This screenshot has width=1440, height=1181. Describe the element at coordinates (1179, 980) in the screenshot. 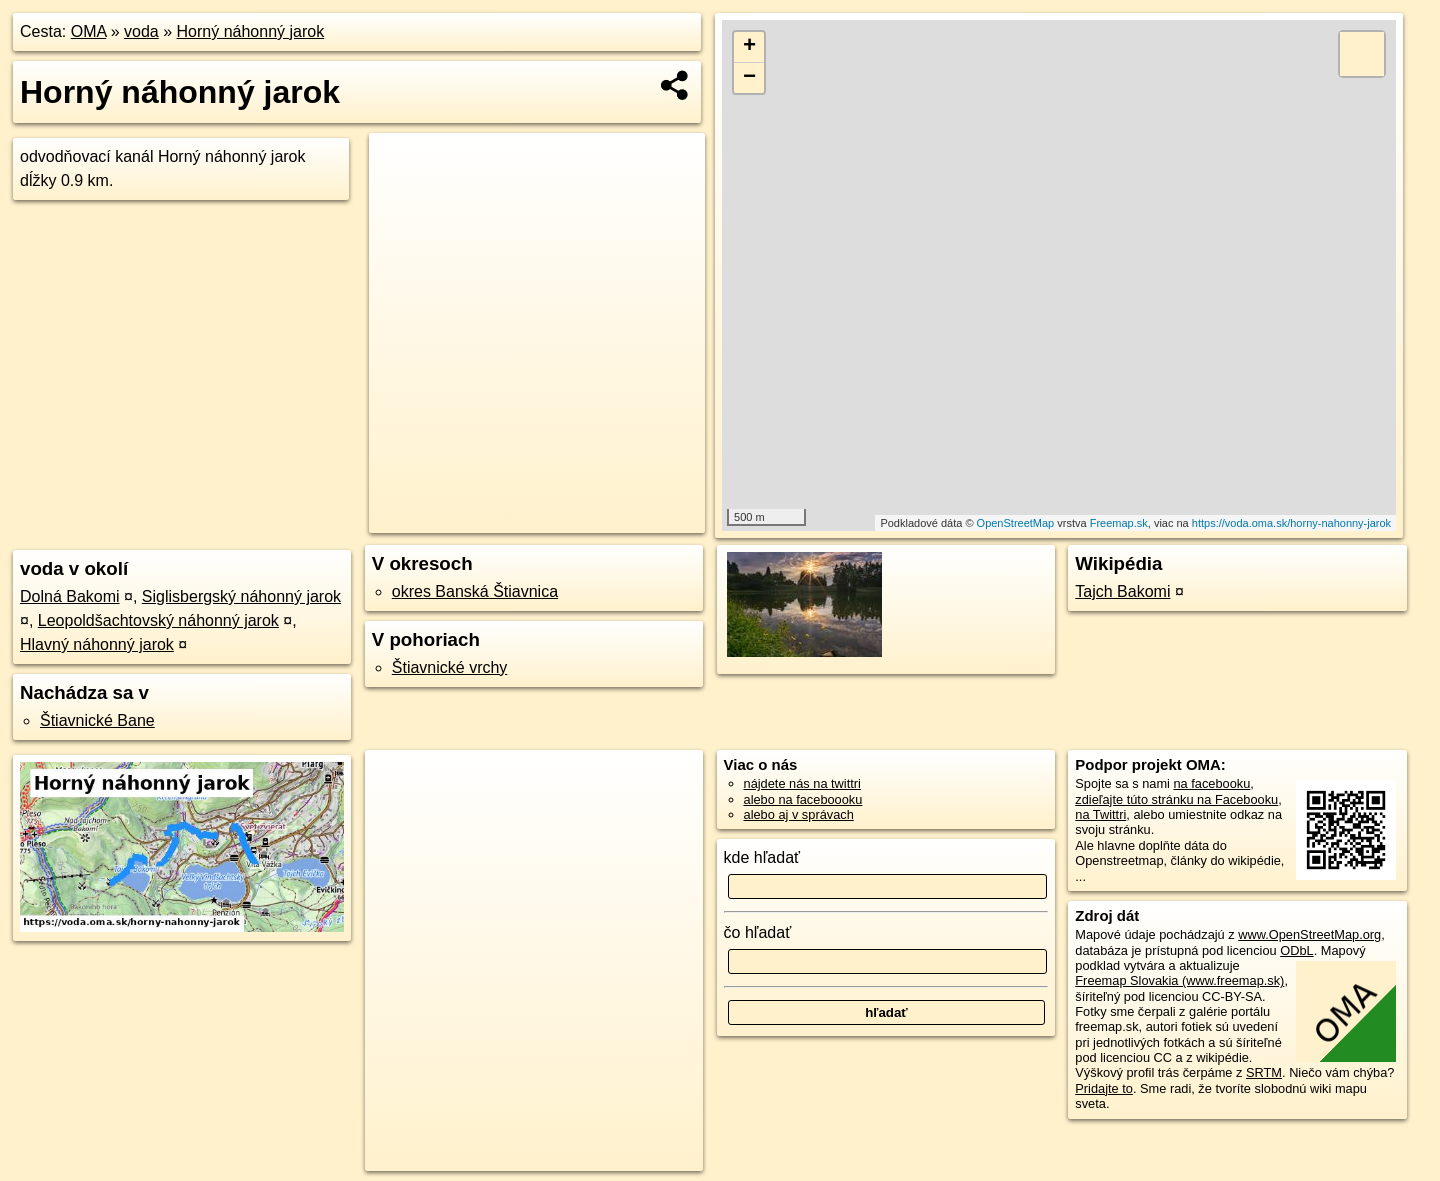

I see `Freemap Slovakia (www.freemap.sk)` at that location.